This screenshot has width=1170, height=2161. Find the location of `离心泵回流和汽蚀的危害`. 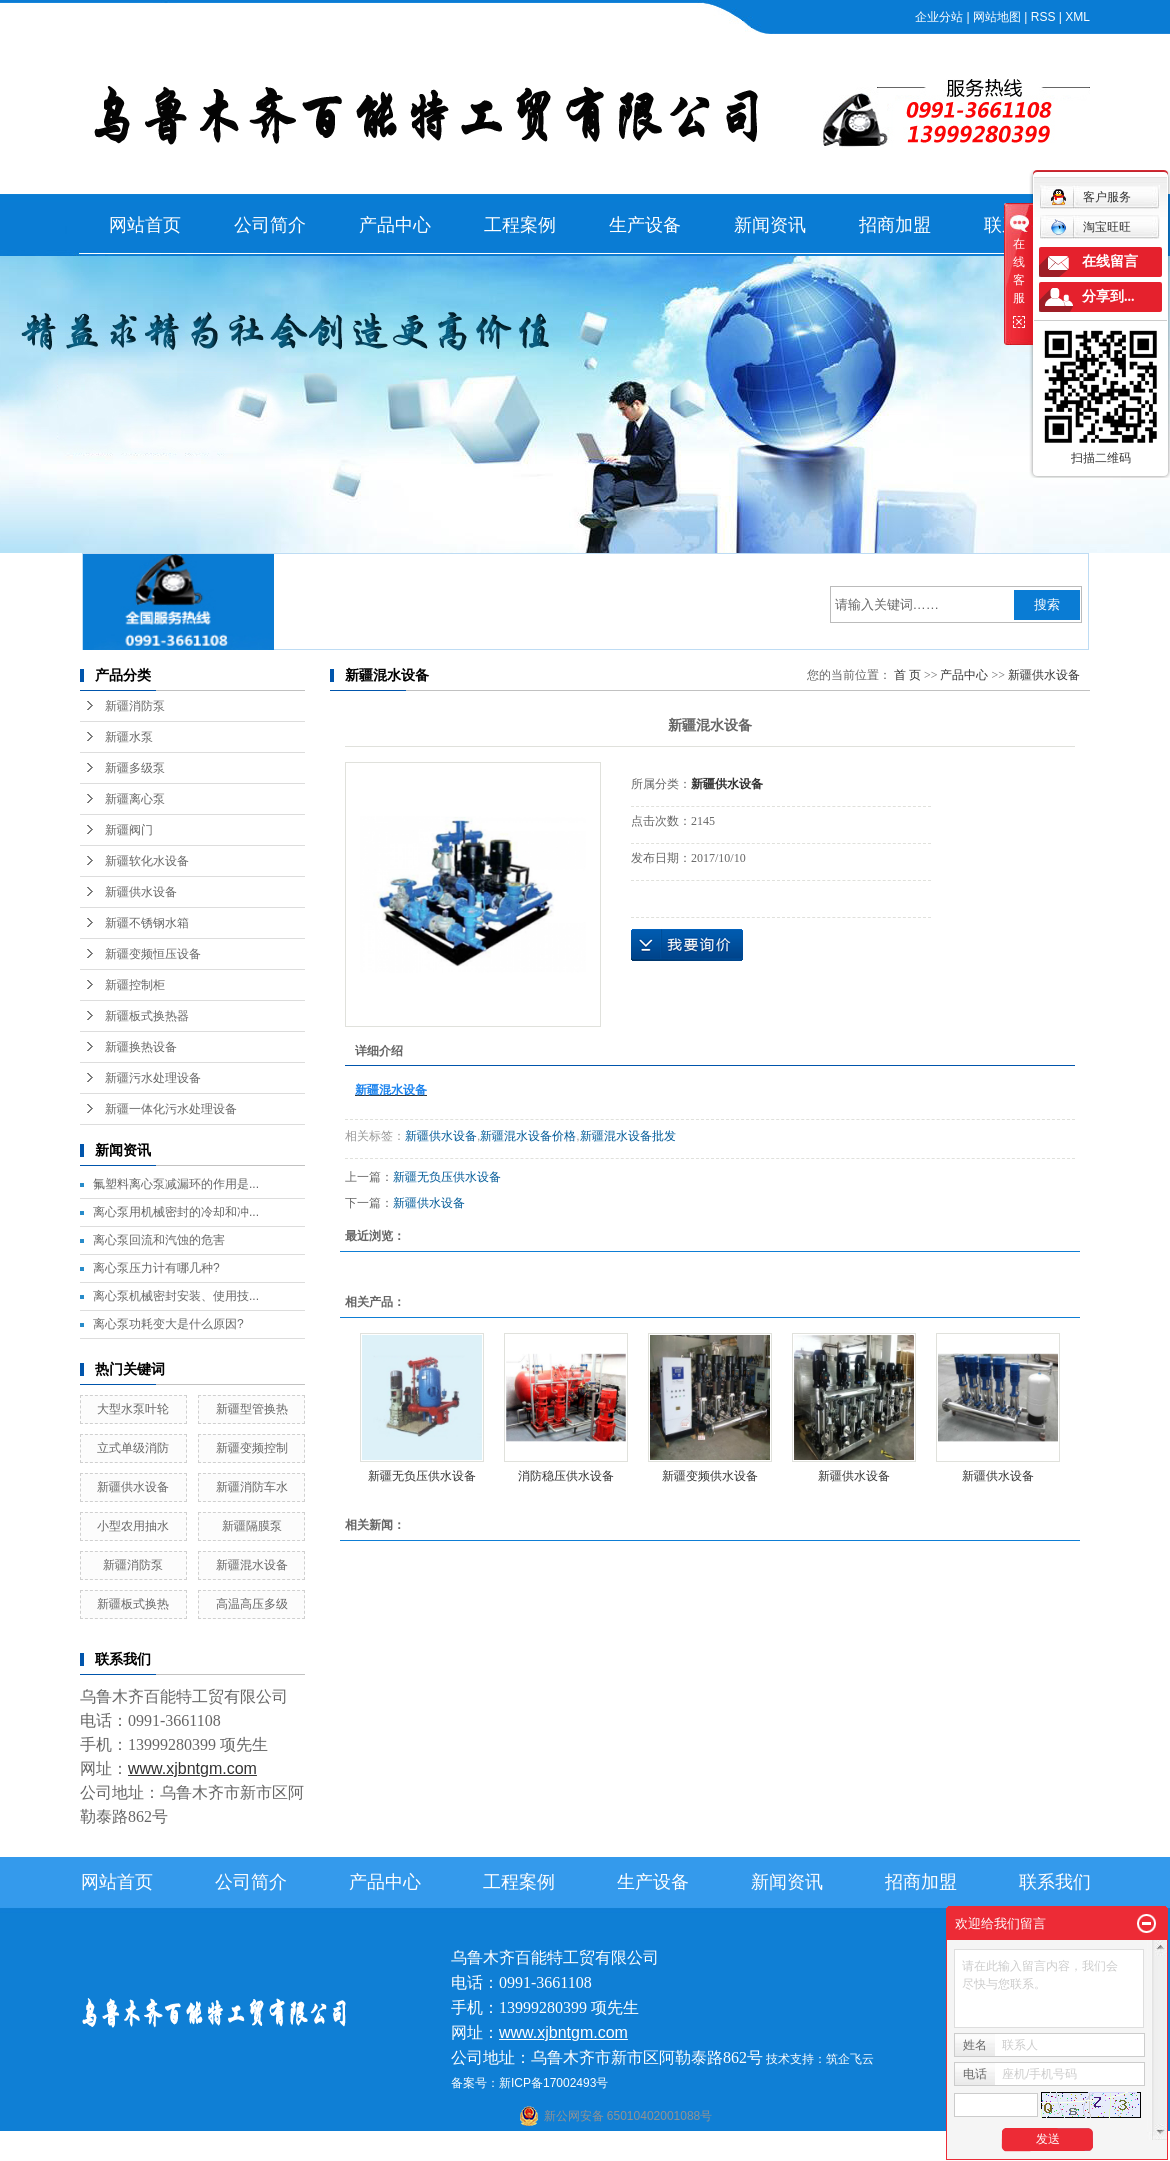

离心泵回流和汽蚀的危害 is located at coordinates (159, 1240).